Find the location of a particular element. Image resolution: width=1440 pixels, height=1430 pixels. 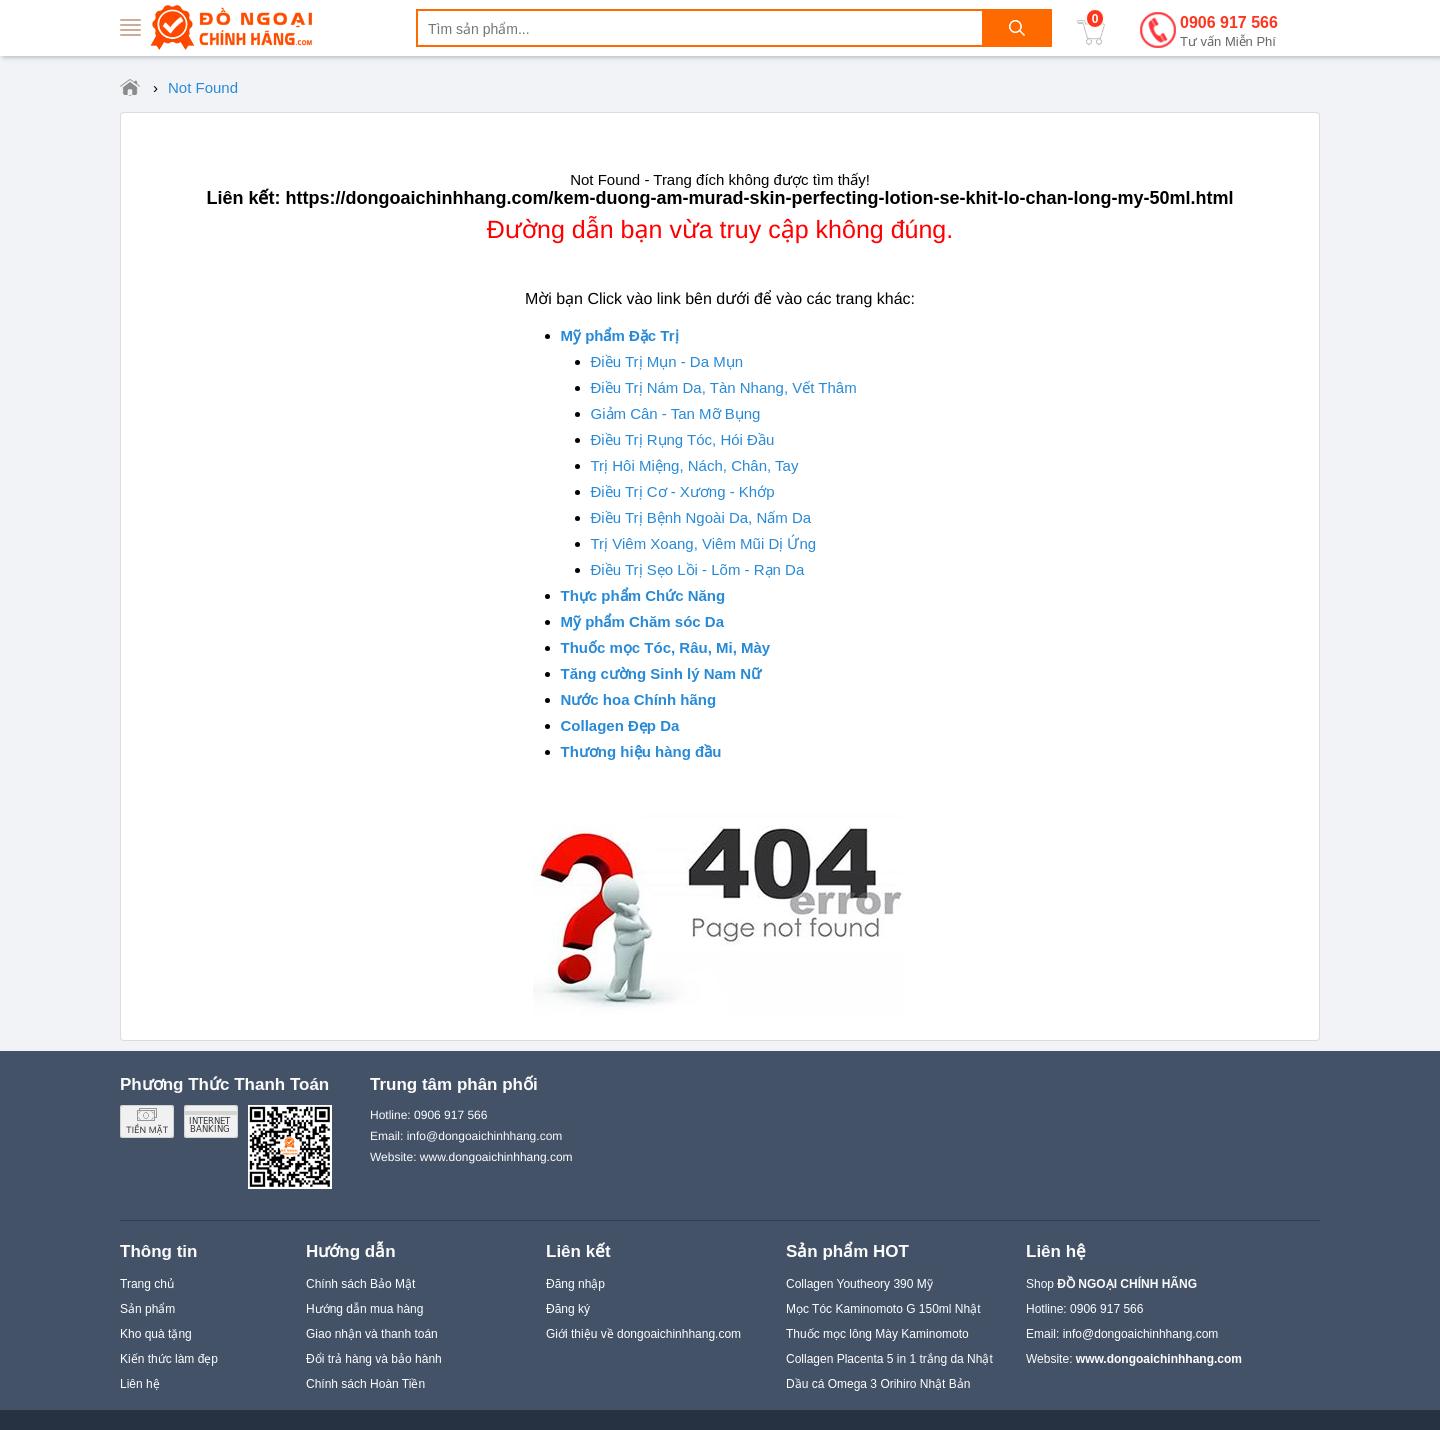

Đăng nhập is located at coordinates (575, 1284).